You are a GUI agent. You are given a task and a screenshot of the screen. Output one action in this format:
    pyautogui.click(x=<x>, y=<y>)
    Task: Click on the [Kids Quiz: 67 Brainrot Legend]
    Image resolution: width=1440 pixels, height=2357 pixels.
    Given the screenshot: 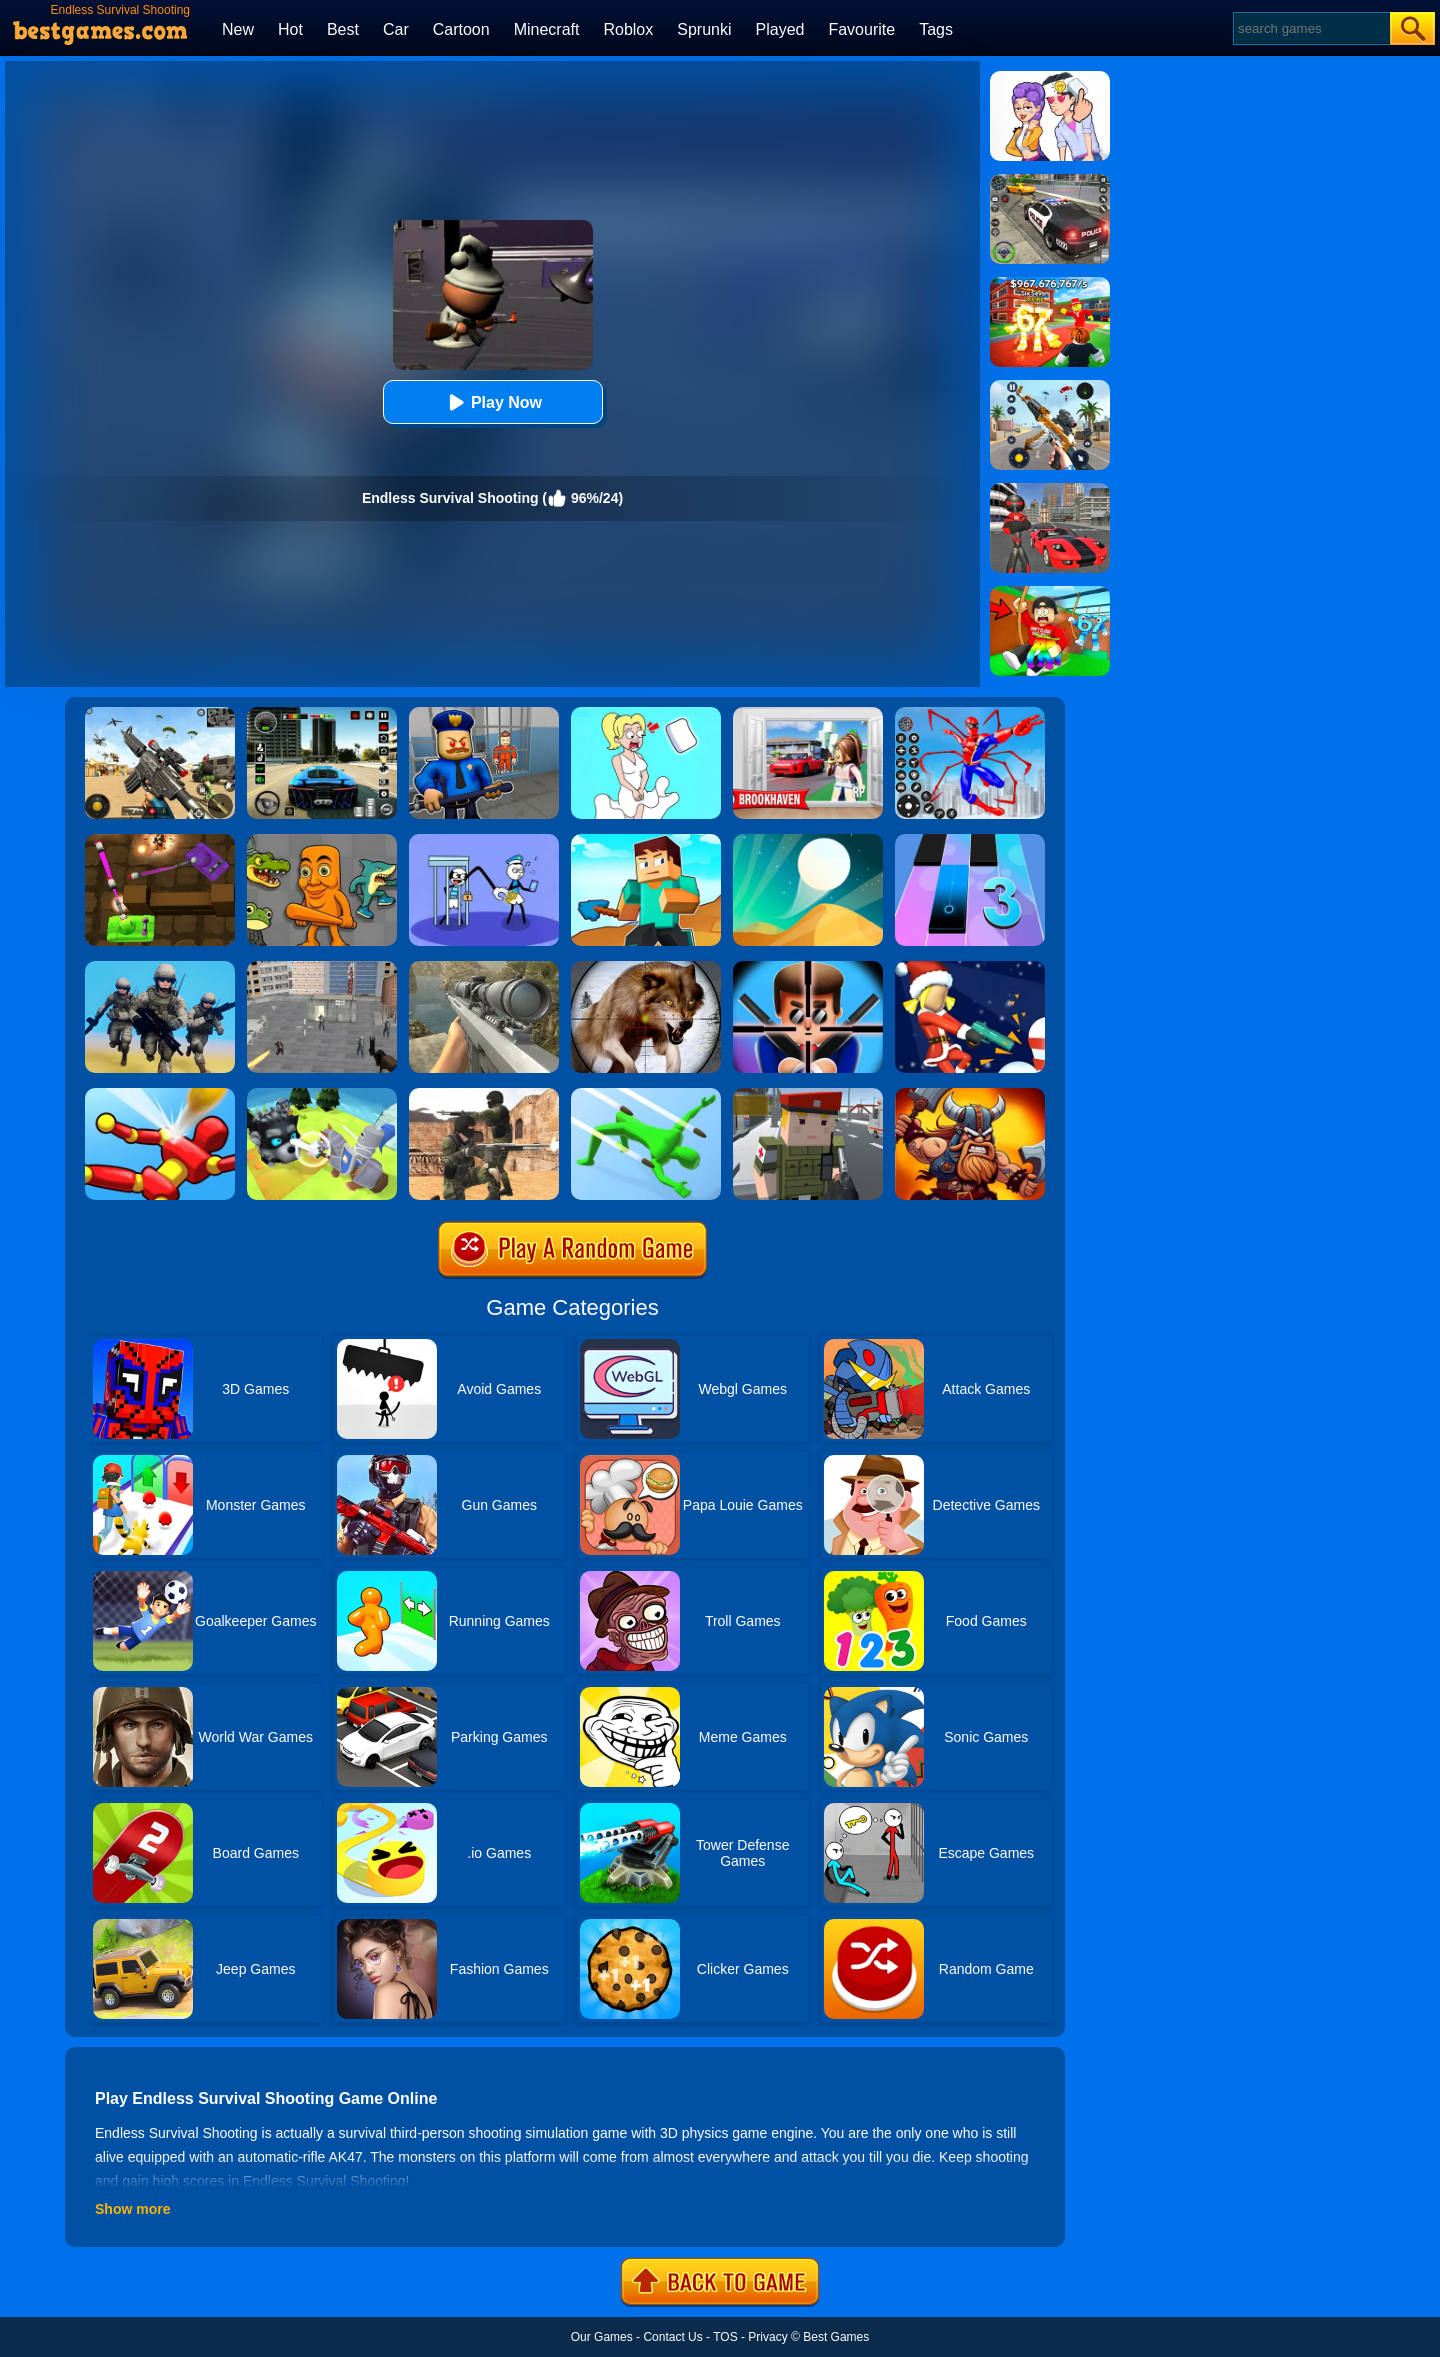 What is the action you would take?
    pyautogui.click(x=1050, y=284)
    